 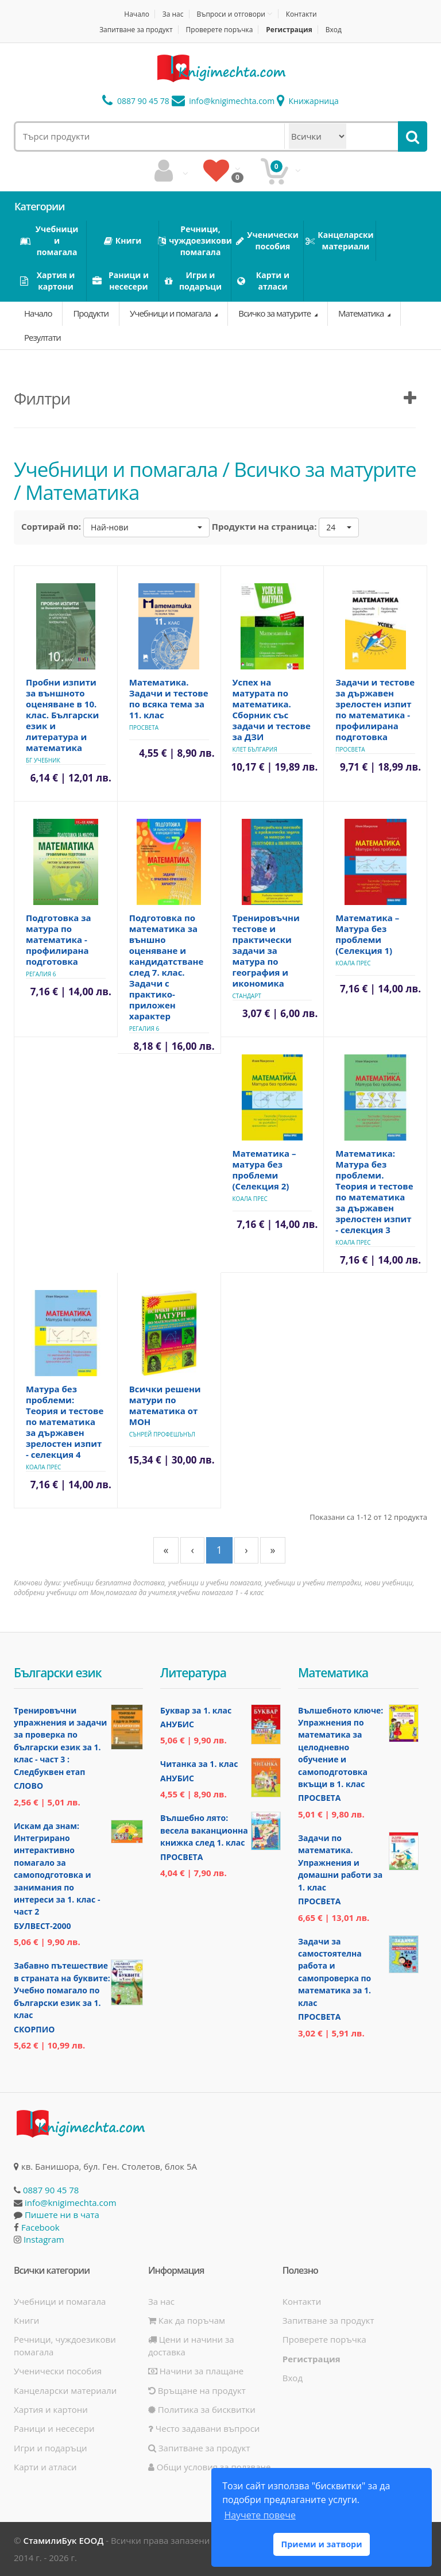 What do you see at coordinates (199, 1763) in the screenshot?
I see `Читанка за 1. клас` at bounding box center [199, 1763].